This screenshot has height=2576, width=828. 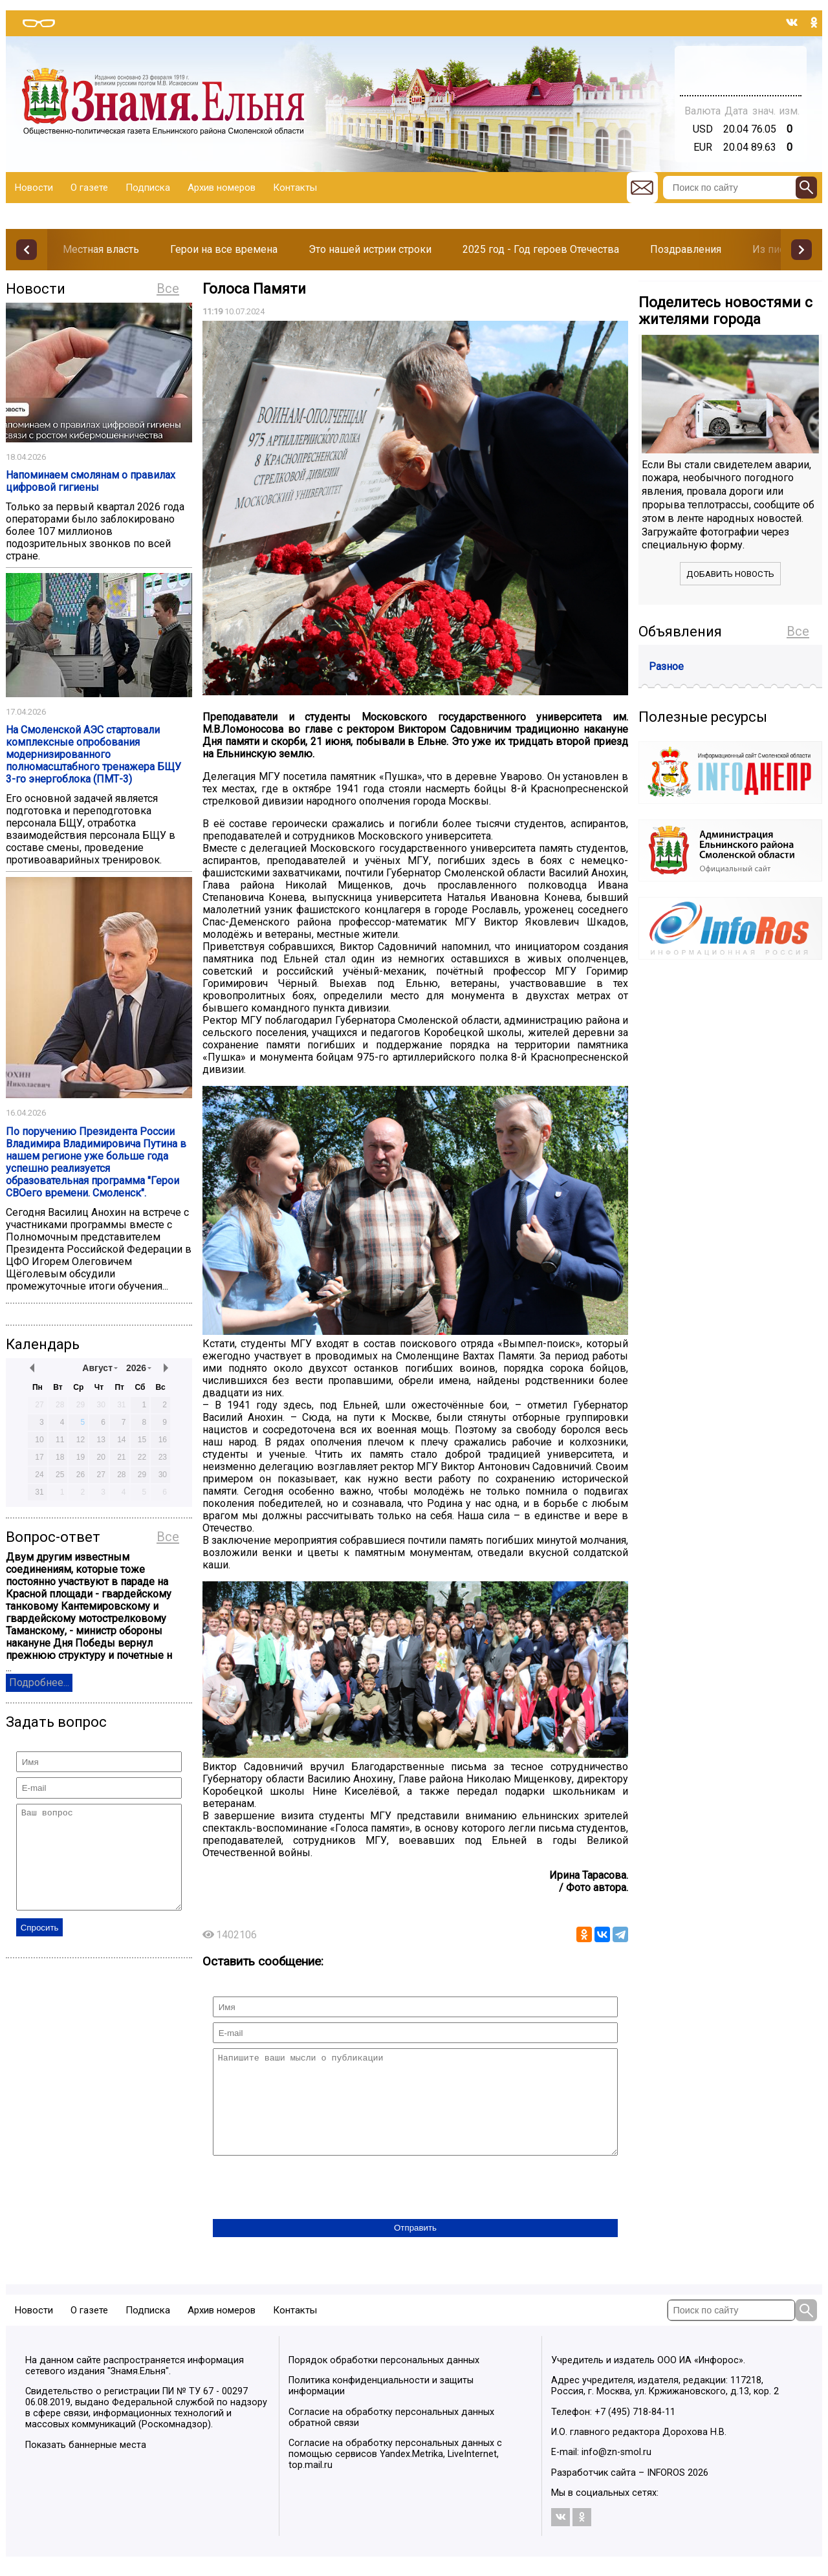 I want to click on 2025 год - Год героев Отечества, so click(x=541, y=249).